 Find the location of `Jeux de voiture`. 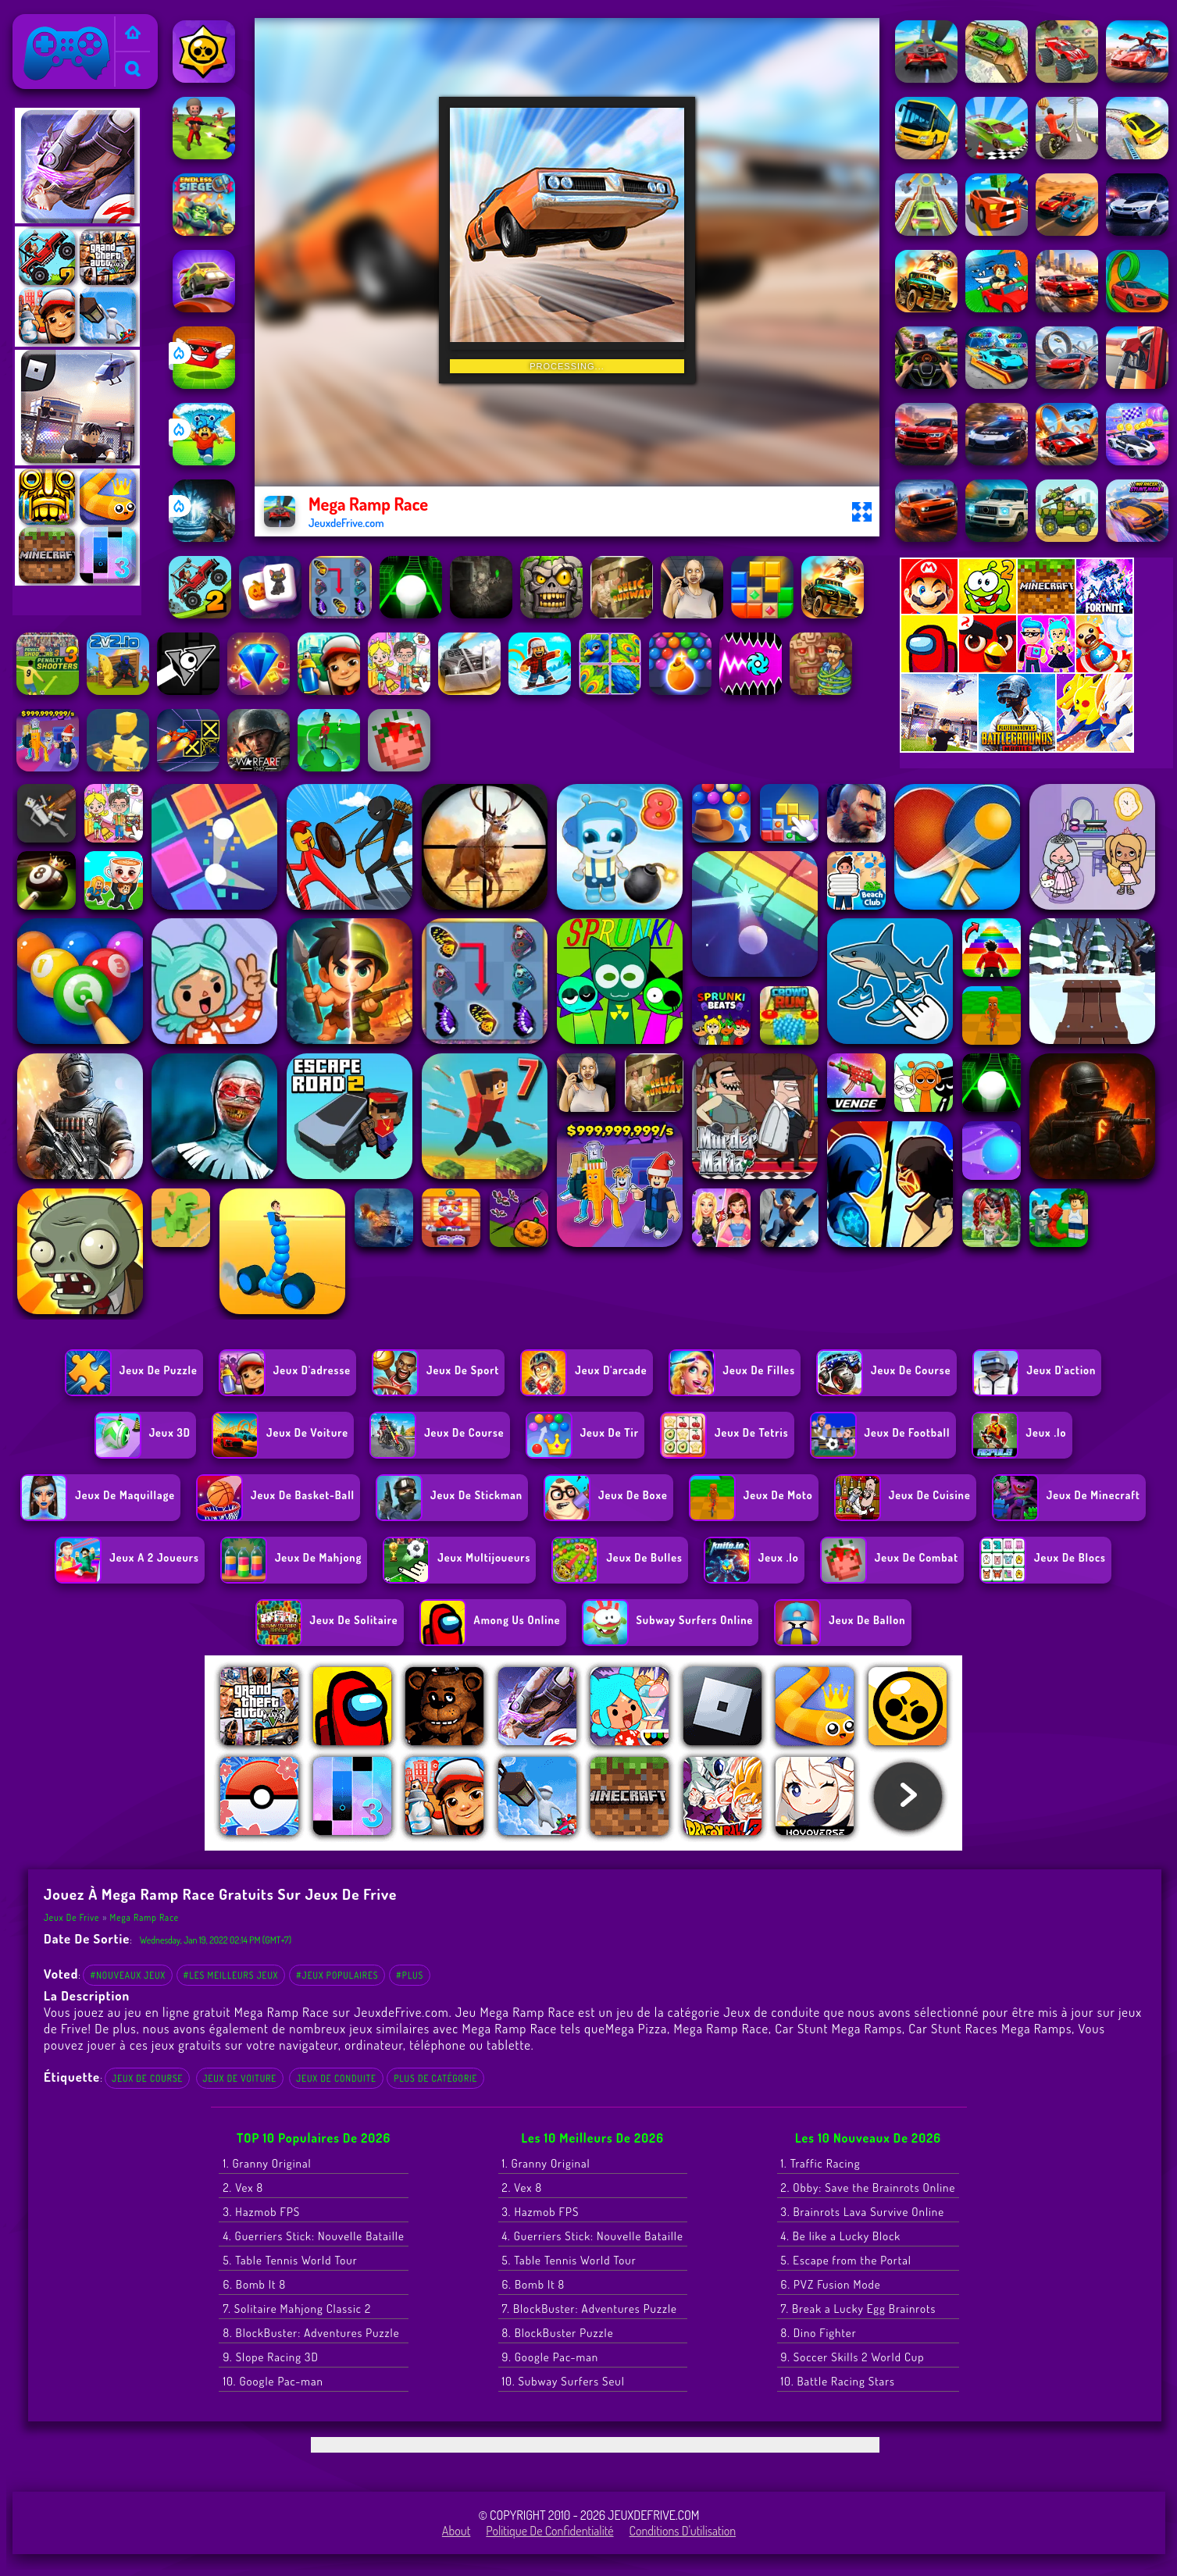

Jeux de voiture is located at coordinates (240, 2078).